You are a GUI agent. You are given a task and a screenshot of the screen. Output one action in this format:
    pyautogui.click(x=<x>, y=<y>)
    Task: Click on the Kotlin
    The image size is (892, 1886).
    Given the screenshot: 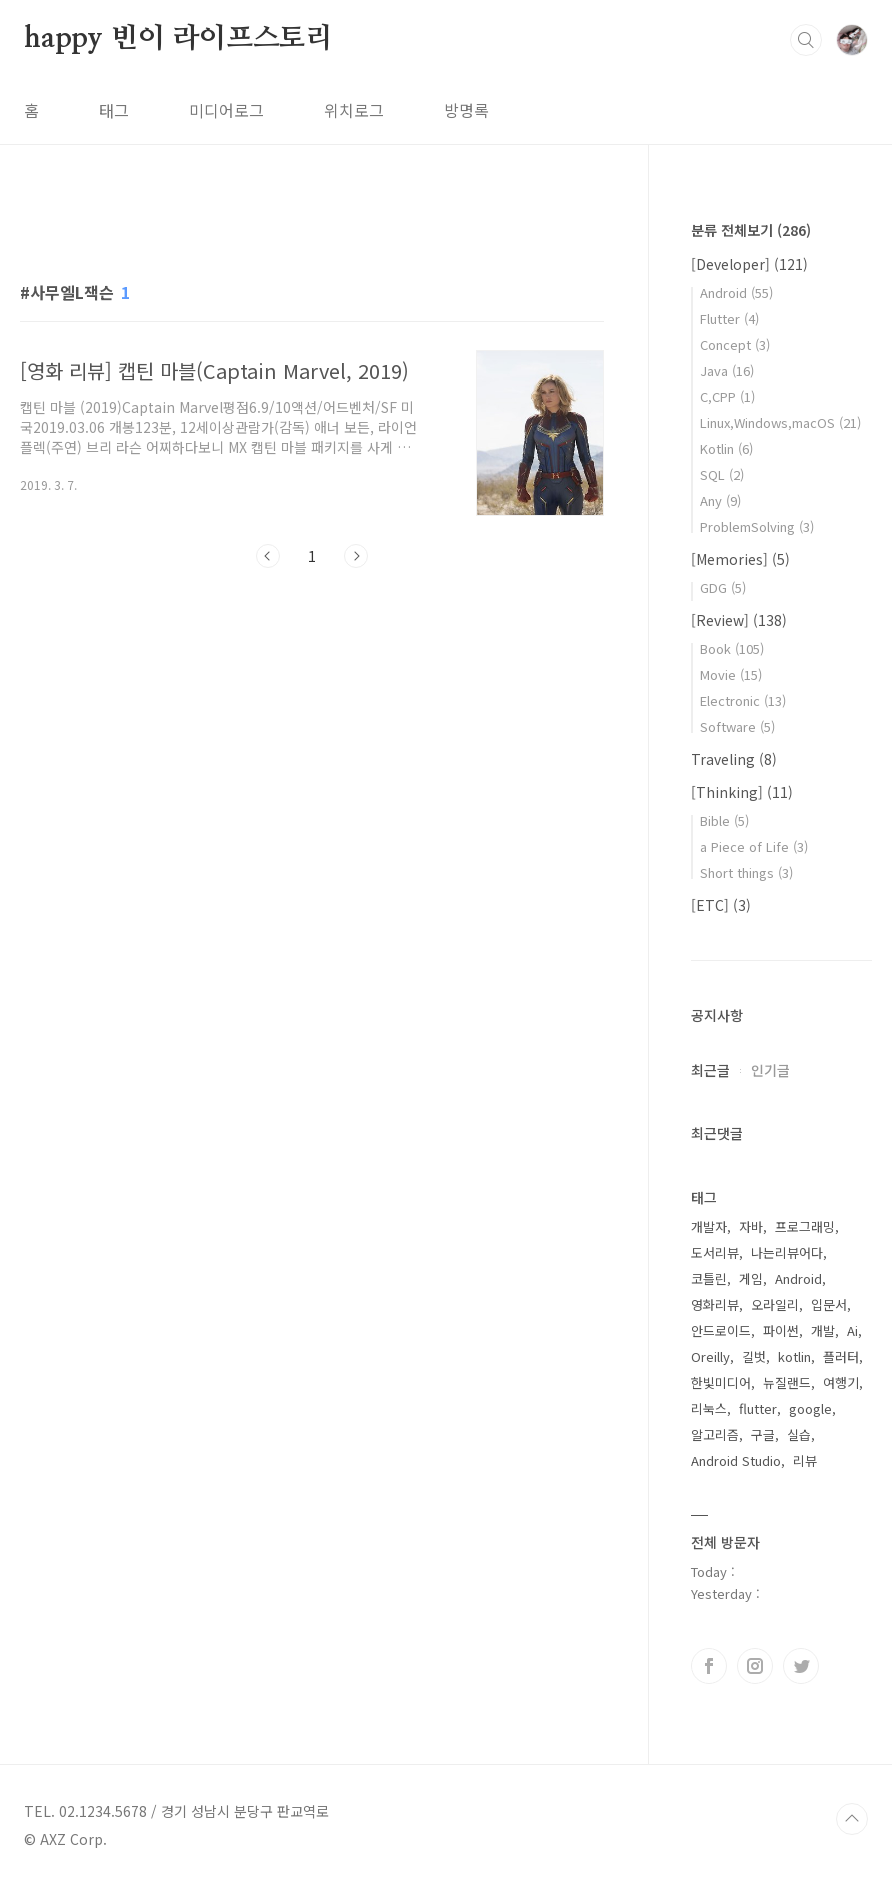 What is the action you would take?
    pyautogui.click(x=726, y=448)
    